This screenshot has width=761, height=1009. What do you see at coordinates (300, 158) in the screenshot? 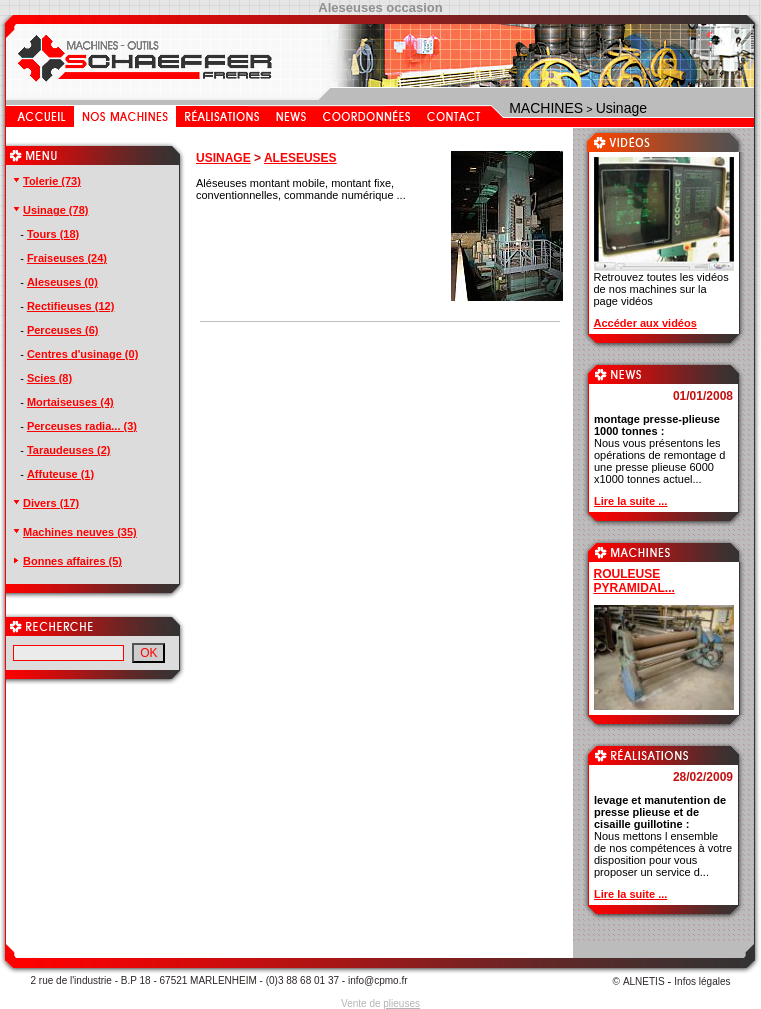
I see `ALESEUSES` at bounding box center [300, 158].